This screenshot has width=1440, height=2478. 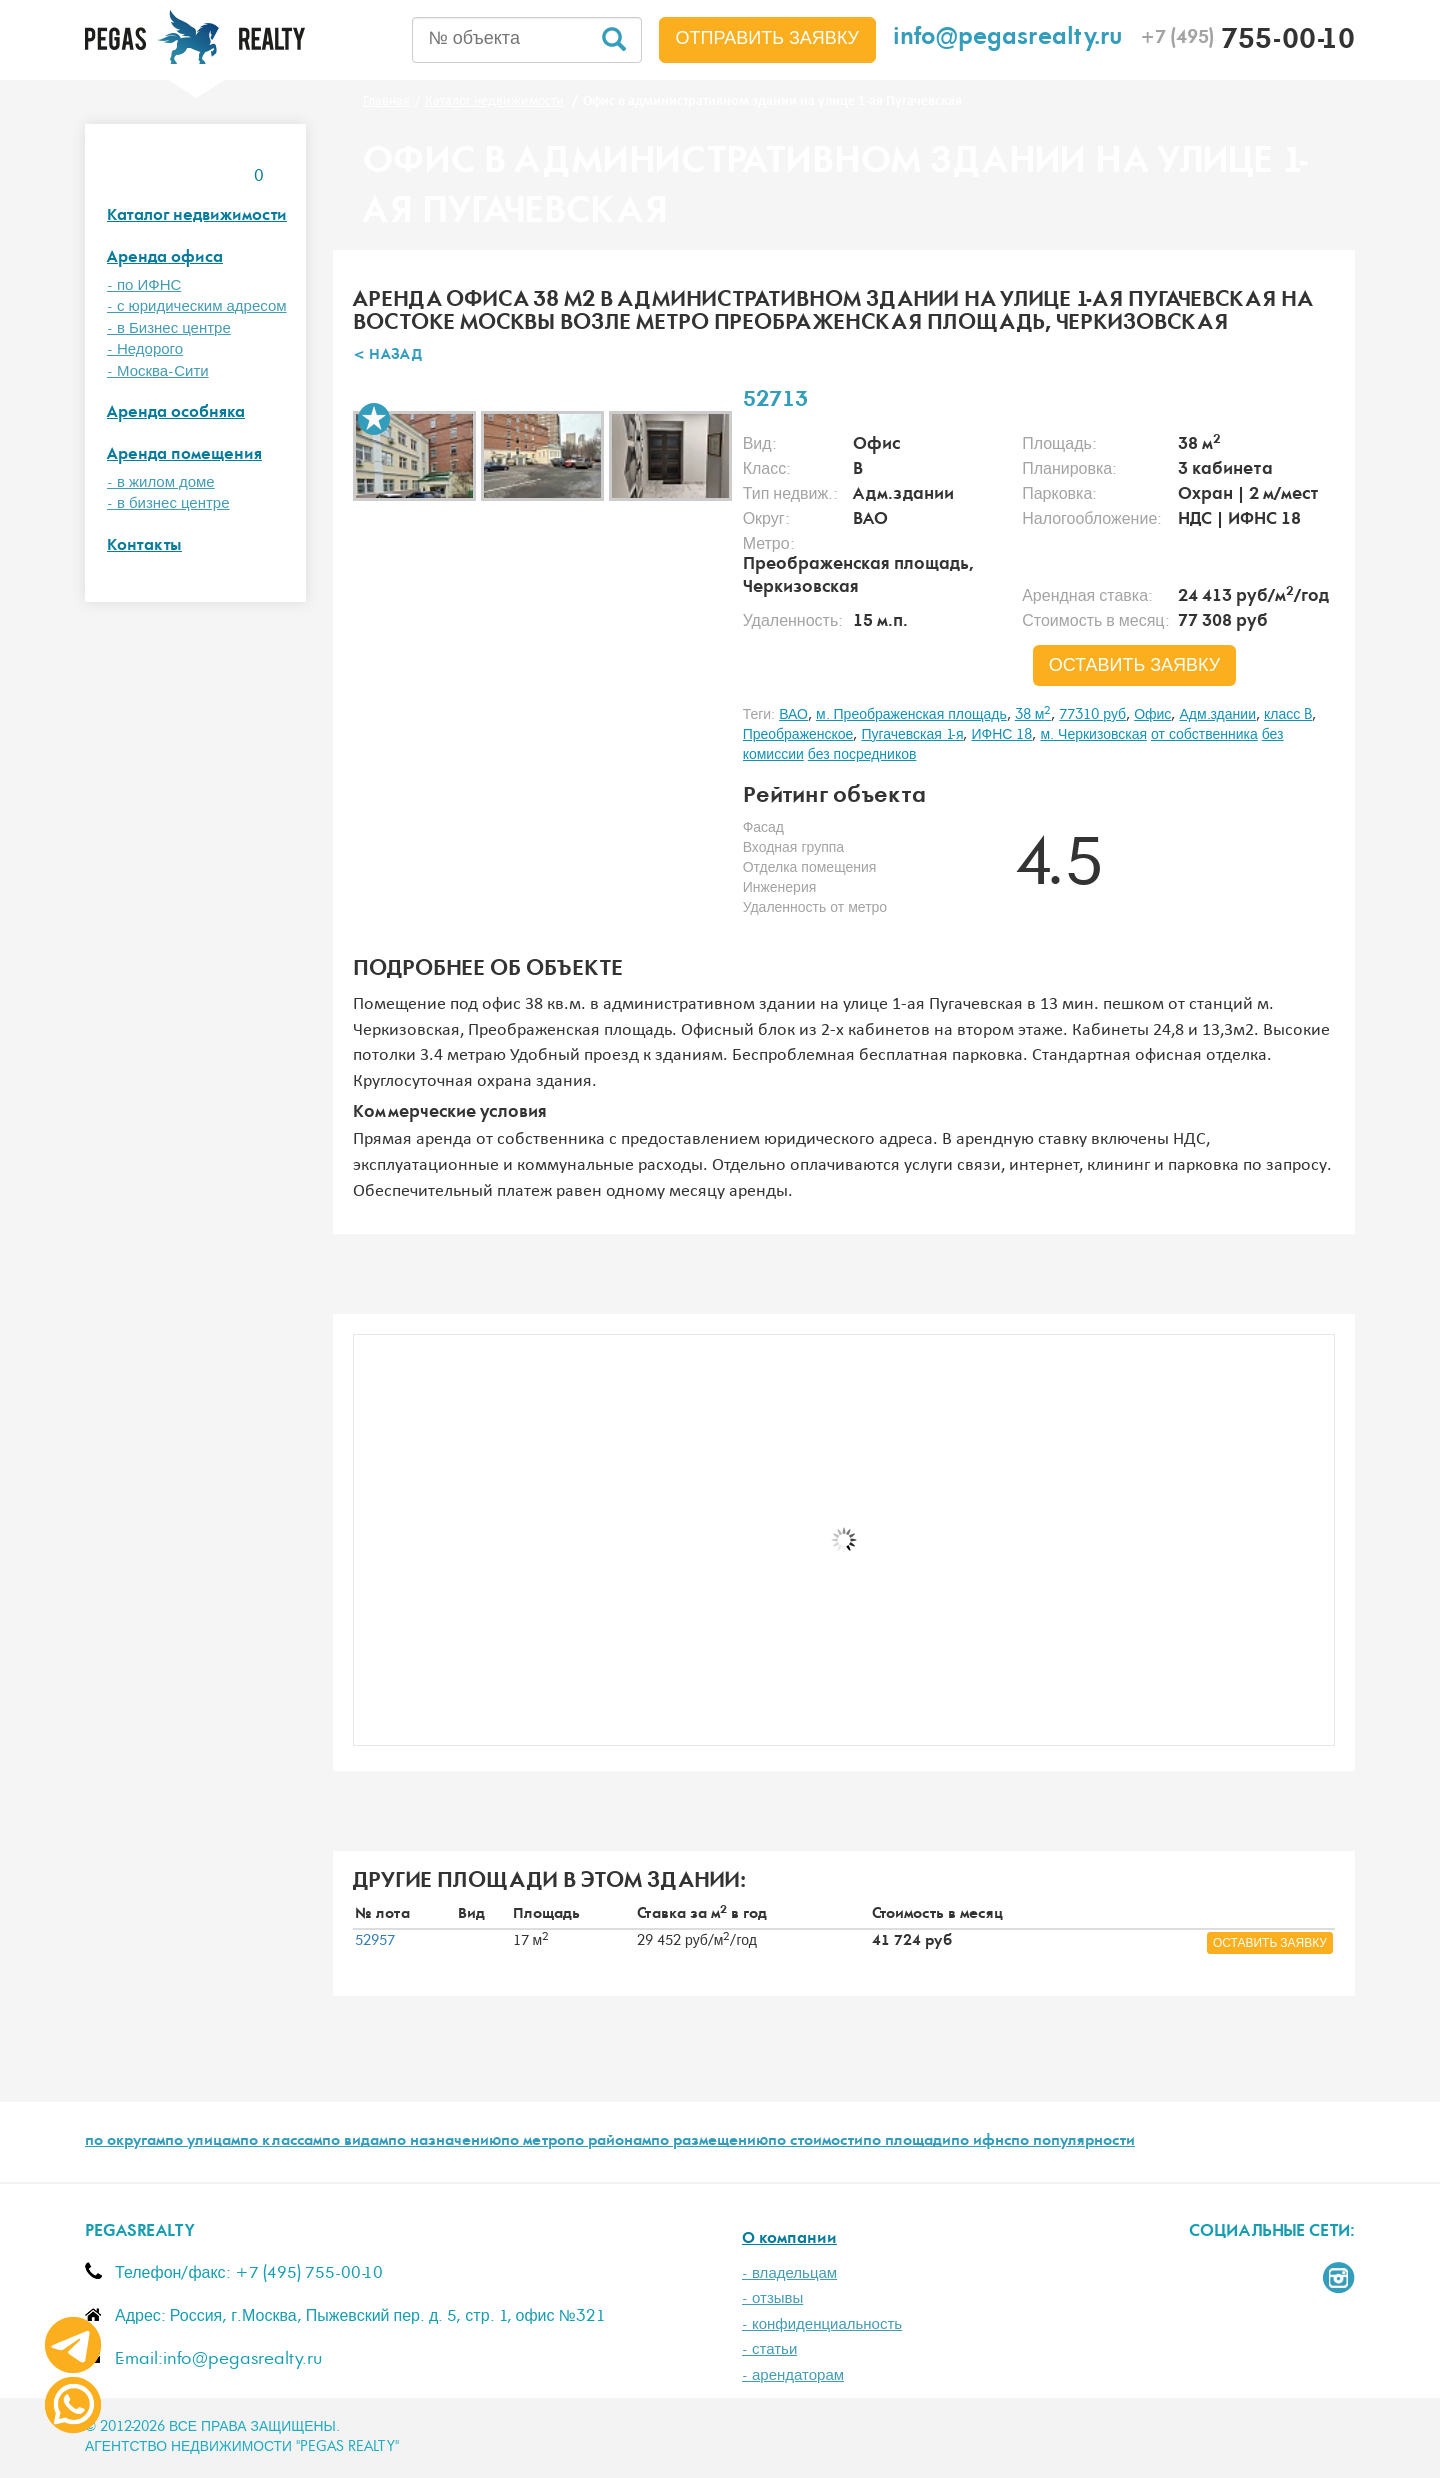 What do you see at coordinates (862, 755) in the screenshot?
I see `без посредников` at bounding box center [862, 755].